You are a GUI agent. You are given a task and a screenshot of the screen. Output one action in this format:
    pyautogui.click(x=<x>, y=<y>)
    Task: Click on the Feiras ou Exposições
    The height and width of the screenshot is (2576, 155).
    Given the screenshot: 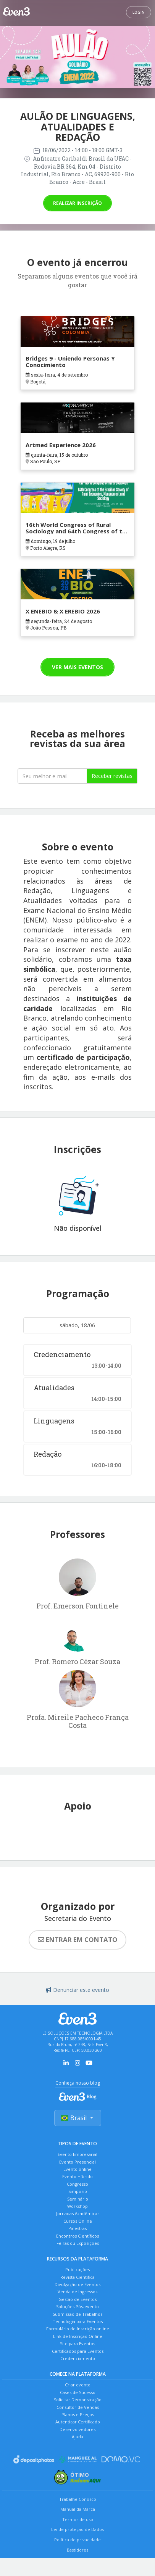 What is the action you would take?
    pyautogui.click(x=78, y=2243)
    